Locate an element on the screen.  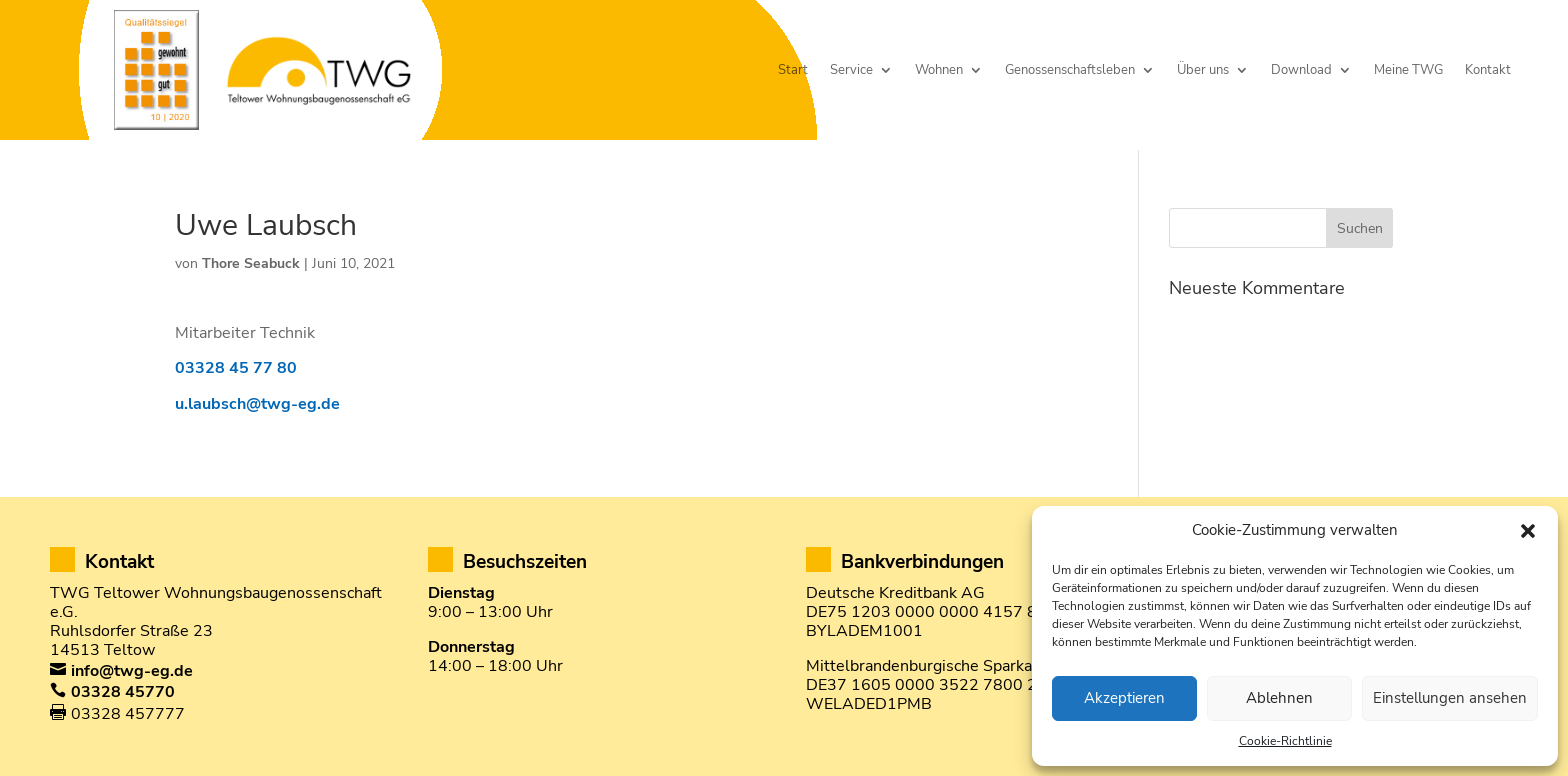
Akzeptieren is located at coordinates (1124, 698).